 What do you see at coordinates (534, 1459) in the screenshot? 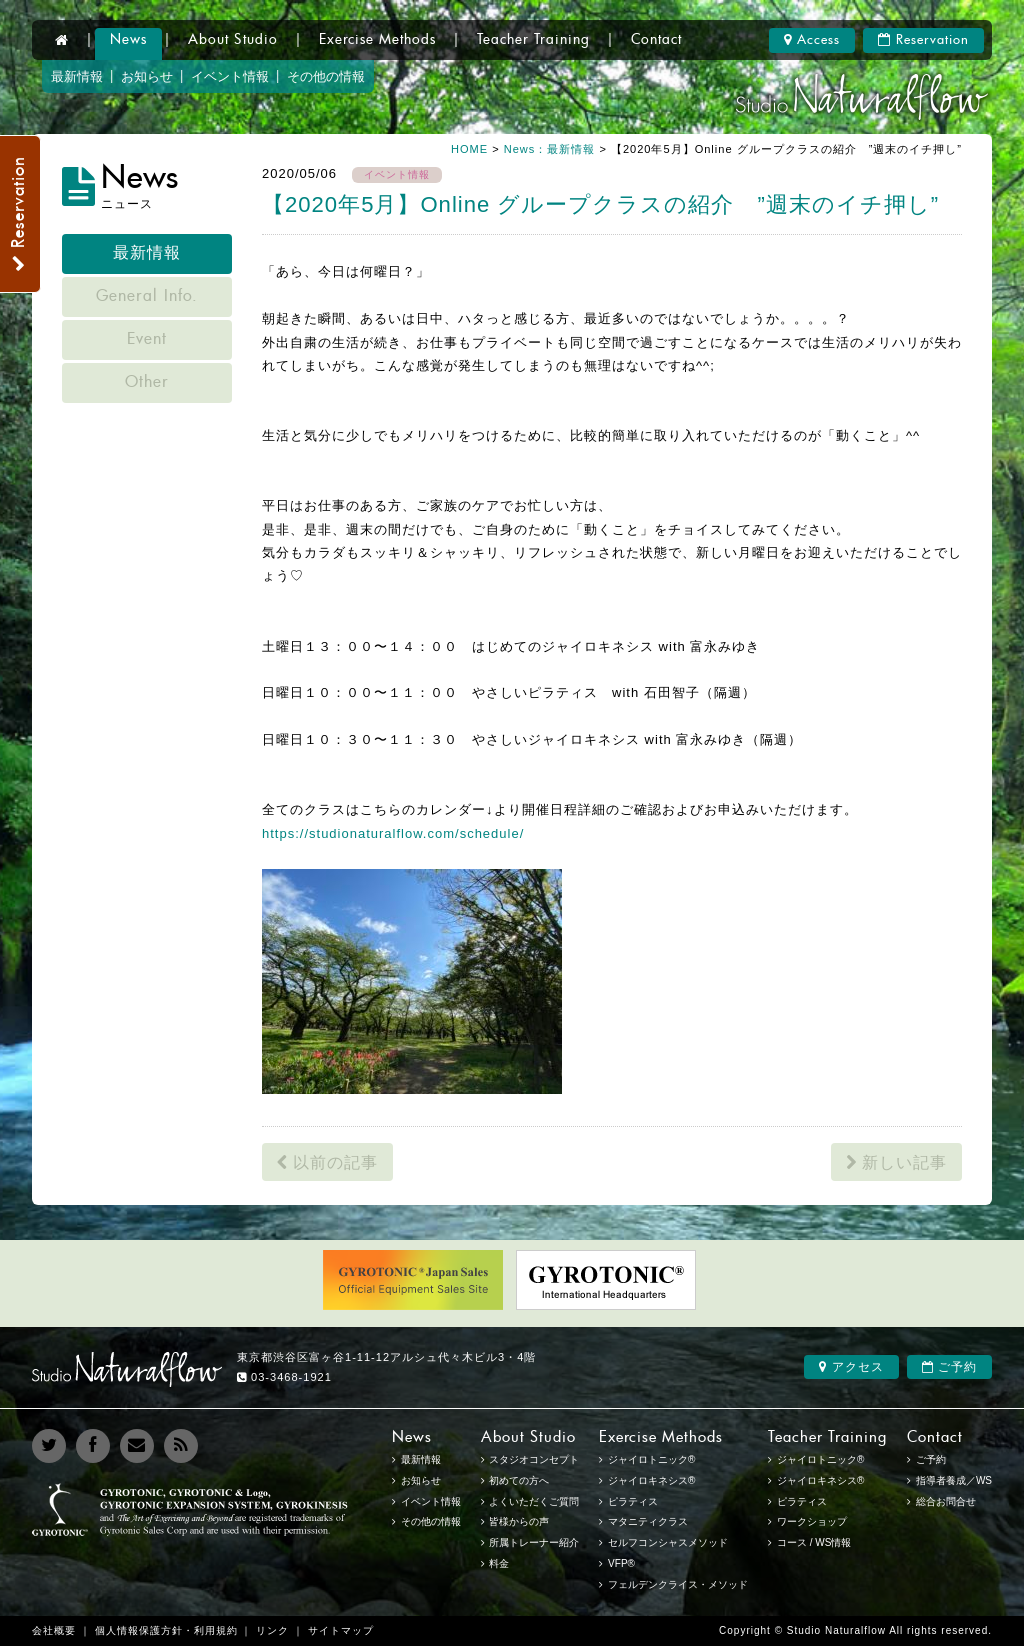
I see `スタジオコンセプト` at bounding box center [534, 1459].